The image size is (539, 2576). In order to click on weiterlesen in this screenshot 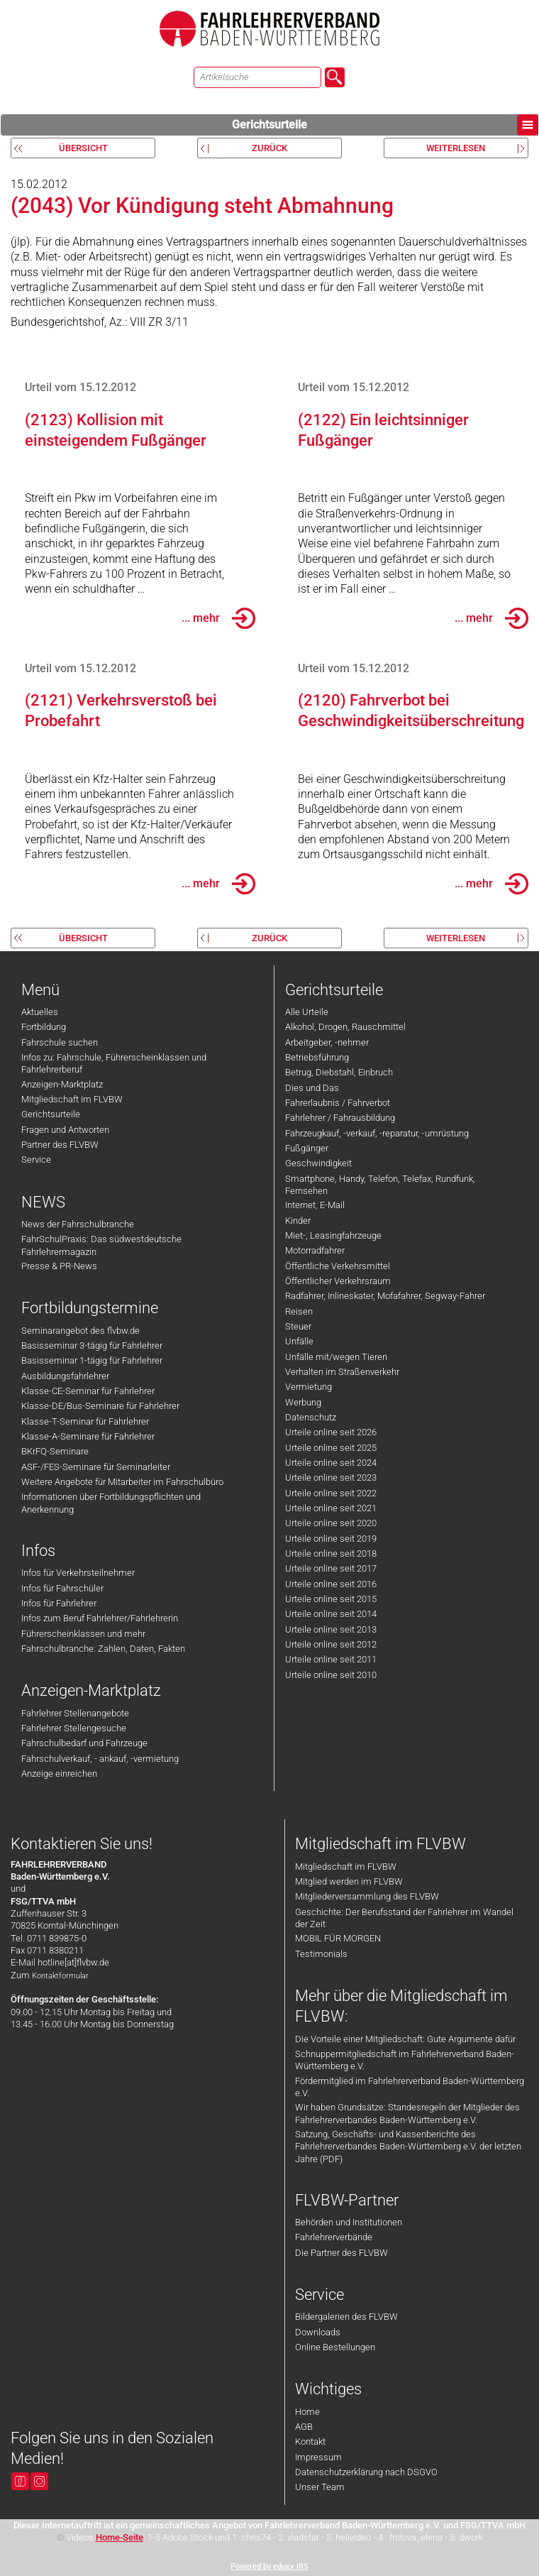, I will do `click(455, 148)`.